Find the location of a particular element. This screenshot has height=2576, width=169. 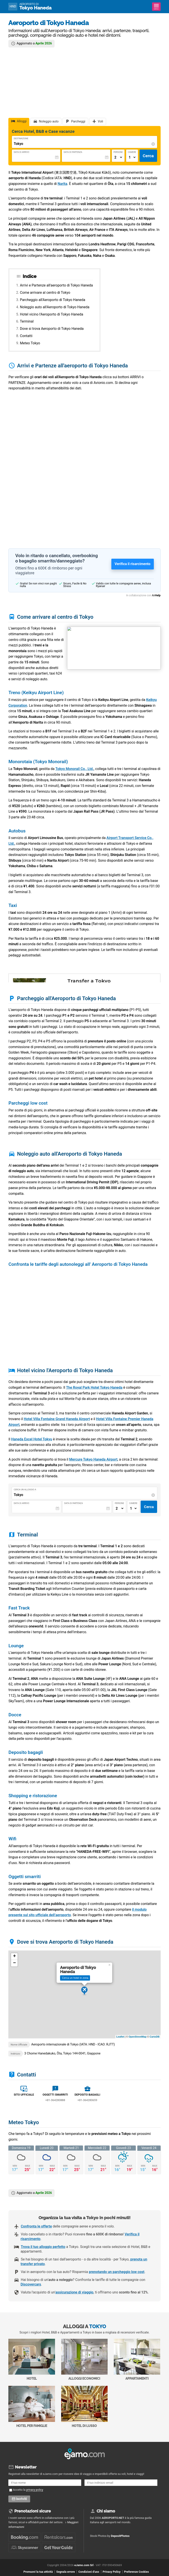

Data di Arrivo is located at coordinates (21, 152).